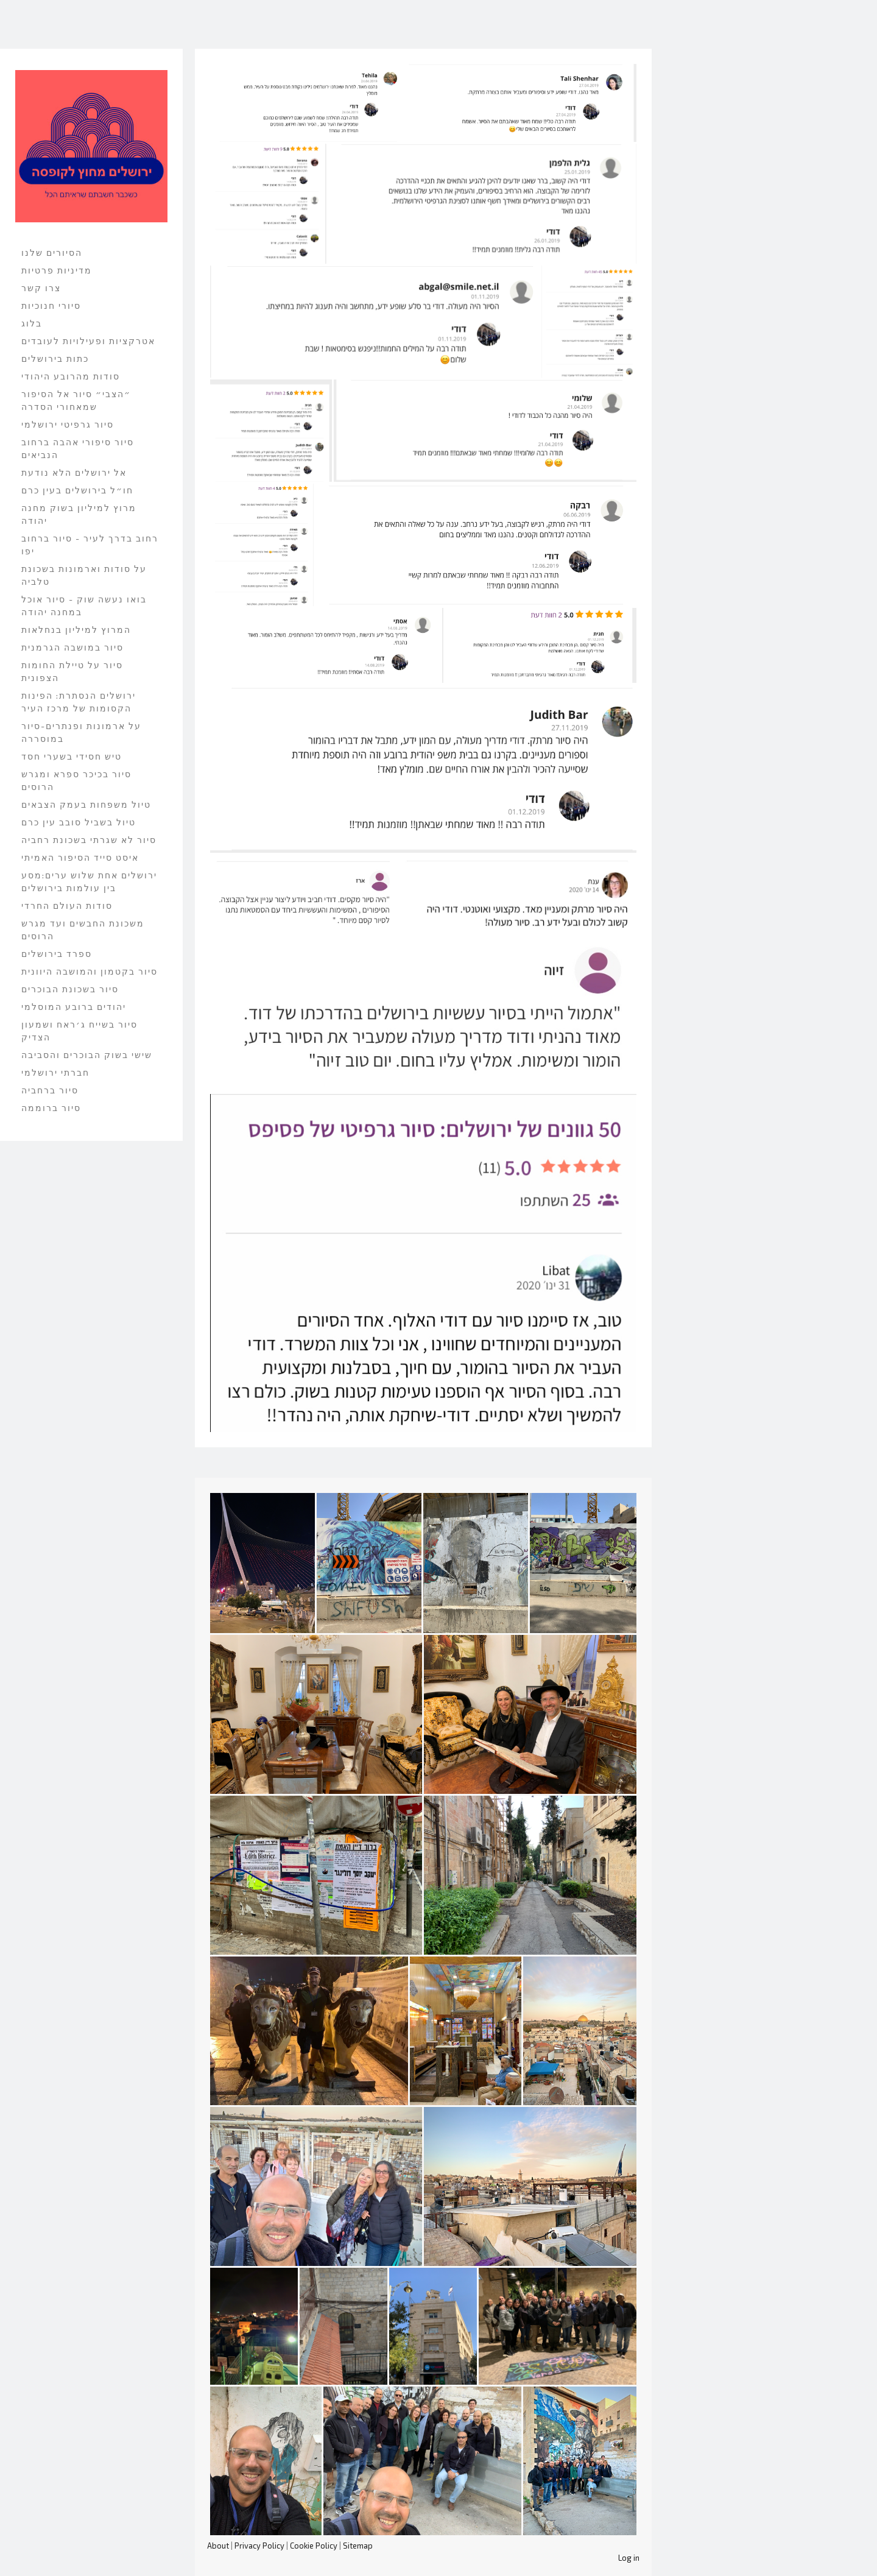  I want to click on סיור על טיילת החומות הצפונית, so click(72, 671).